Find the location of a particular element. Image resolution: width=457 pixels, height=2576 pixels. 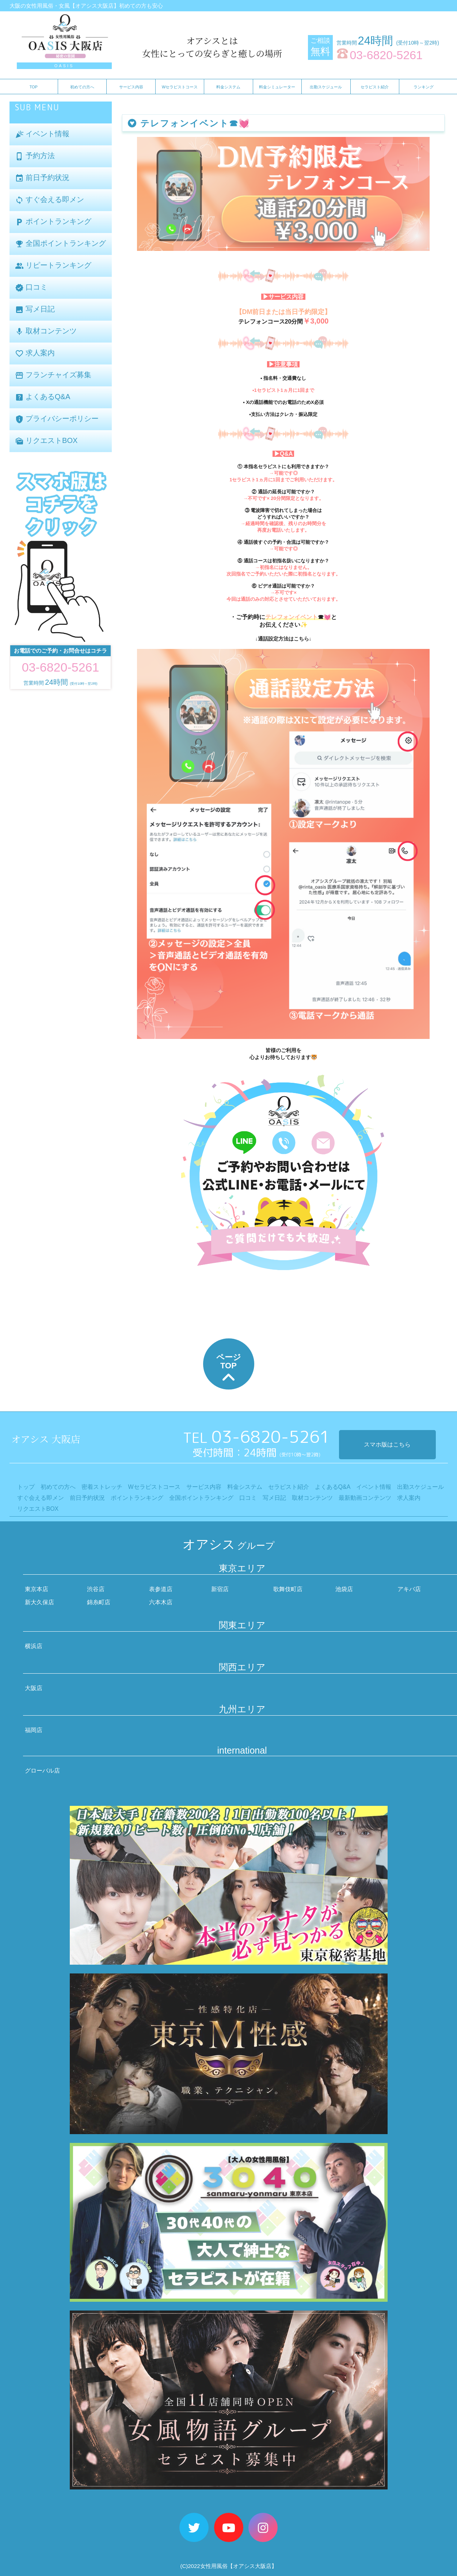

ページTOP is located at coordinates (228, 1369).